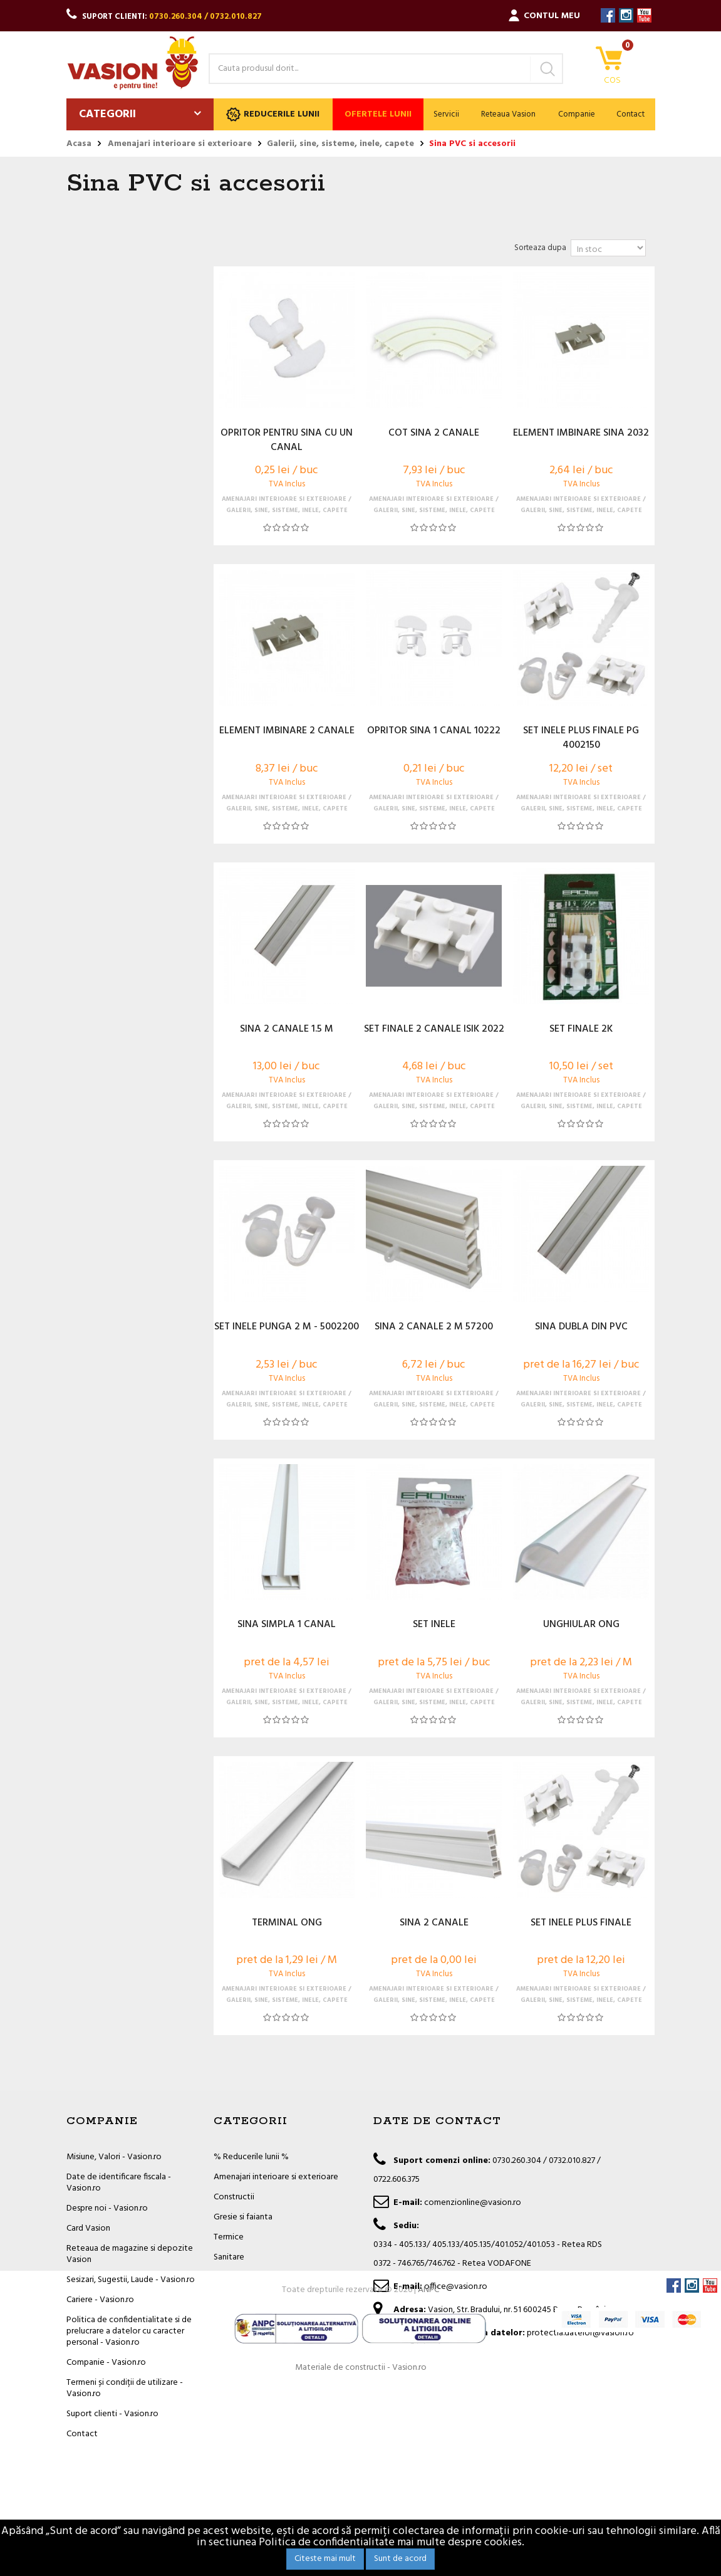 This screenshot has width=721, height=2576. I want to click on Reteaua de magazine si depozite Vasion, so click(129, 2254).